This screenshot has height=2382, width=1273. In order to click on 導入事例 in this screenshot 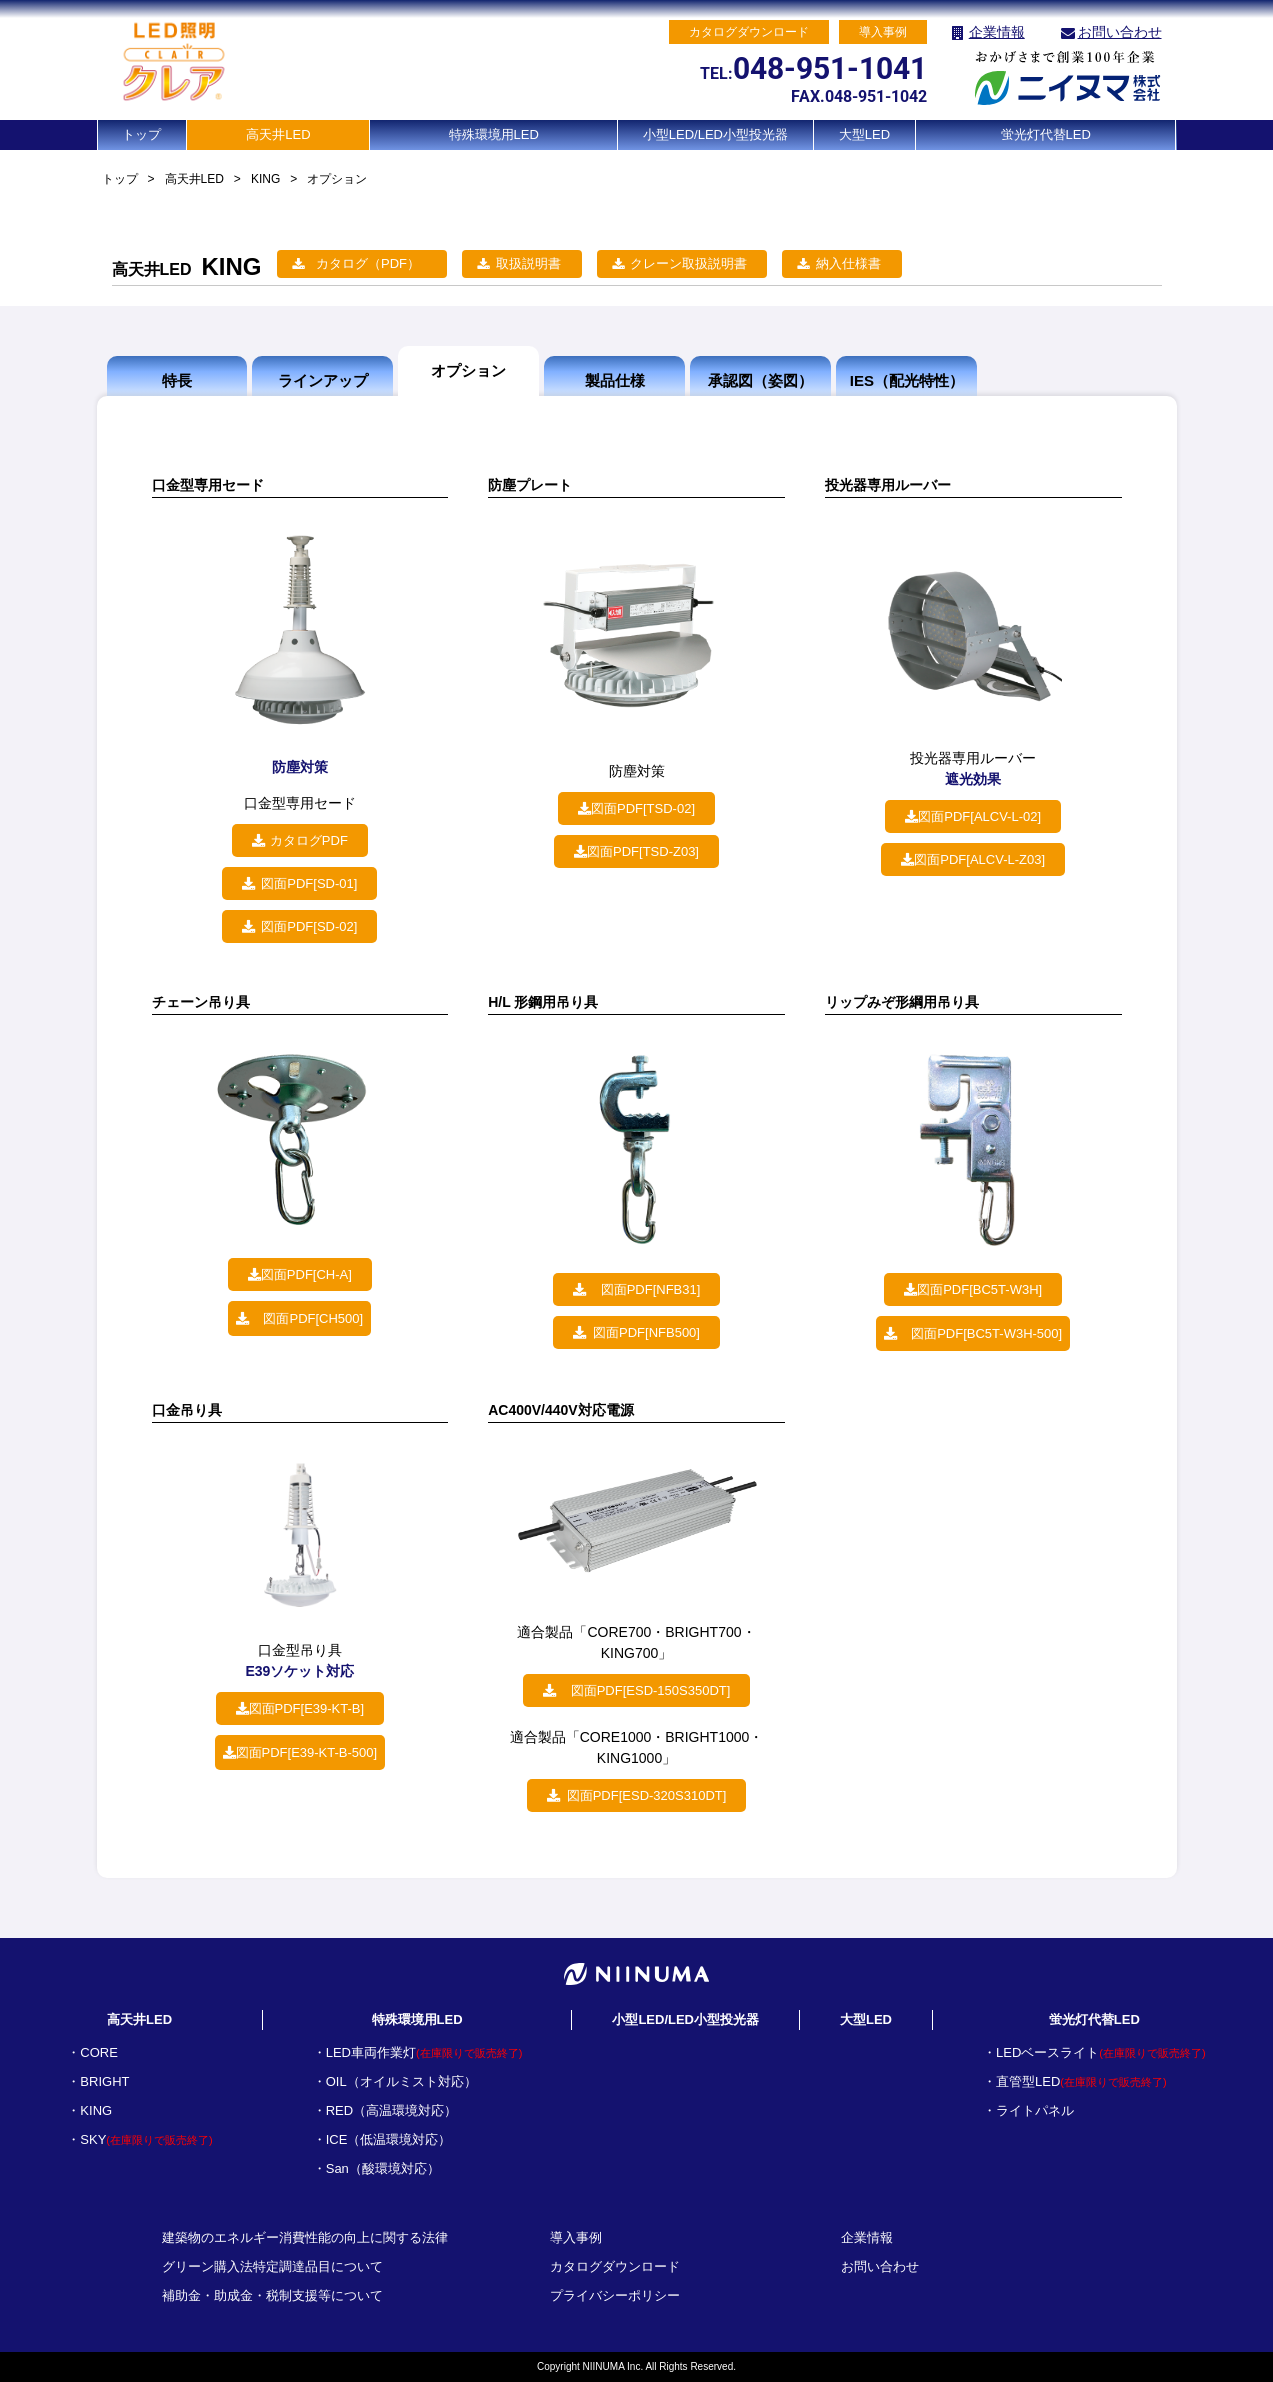, I will do `click(576, 2237)`.